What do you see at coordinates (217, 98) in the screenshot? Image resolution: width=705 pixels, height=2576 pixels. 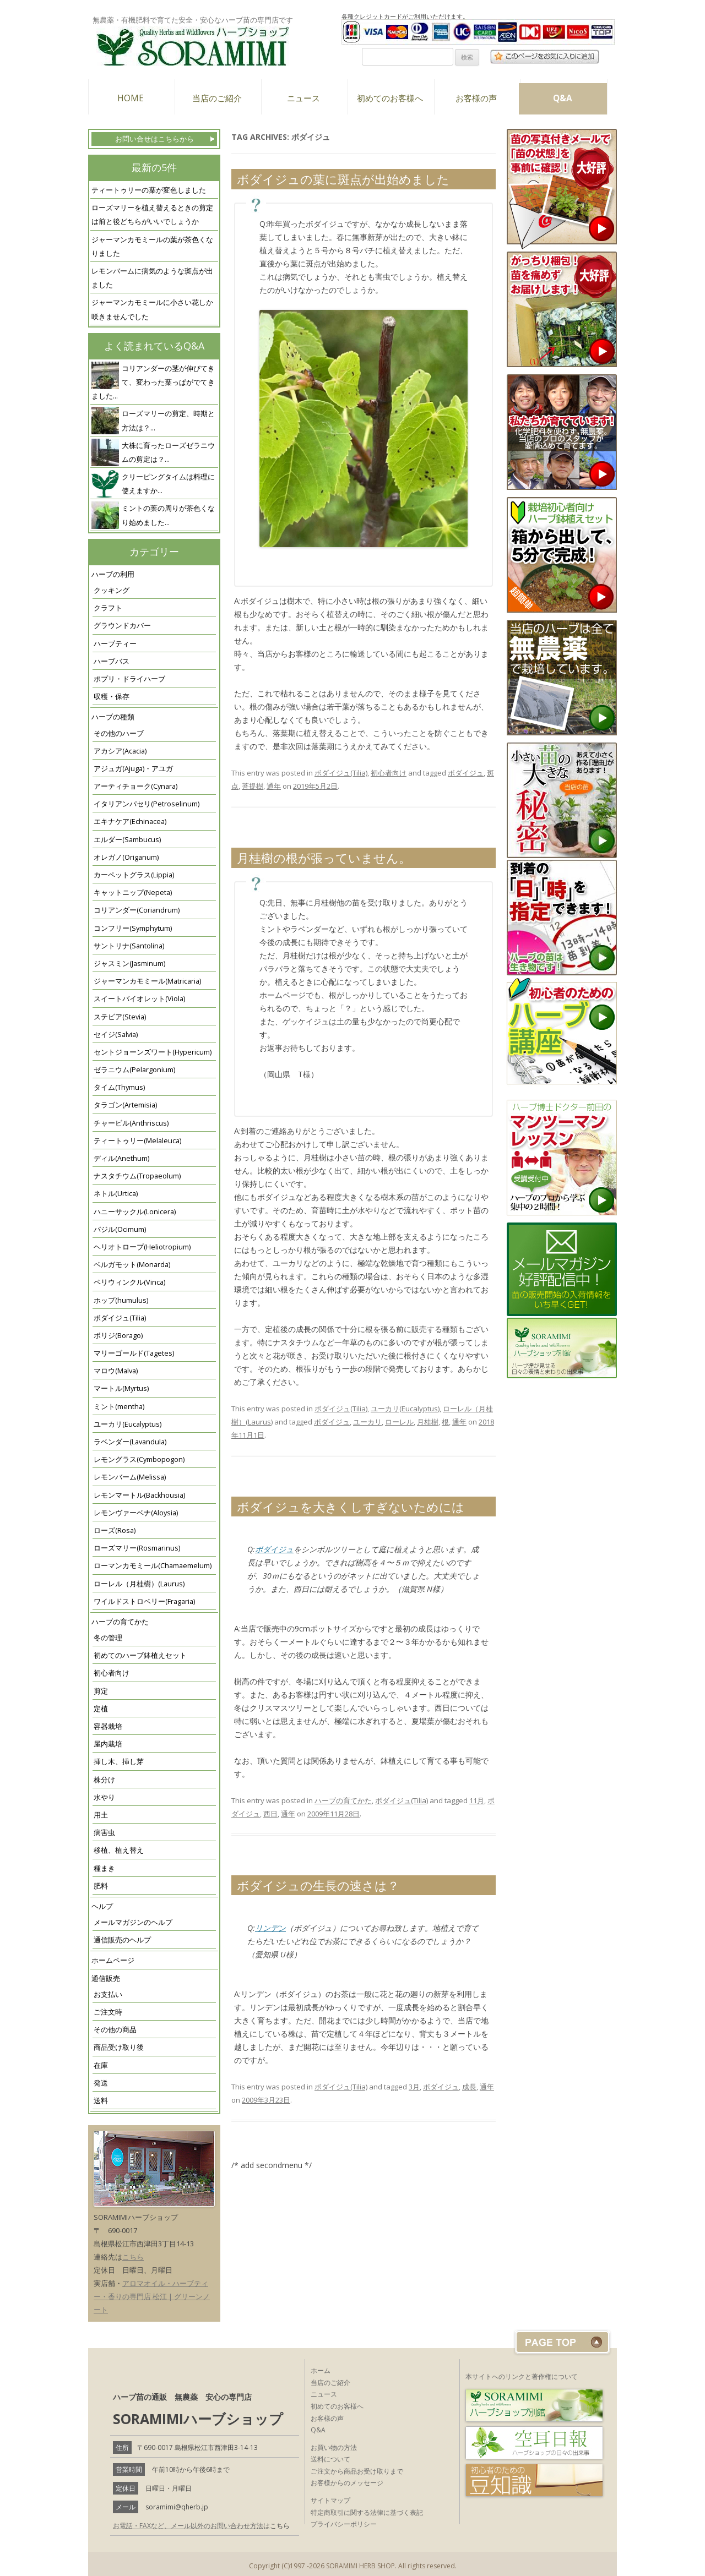 I see `当店のご紹介` at bounding box center [217, 98].